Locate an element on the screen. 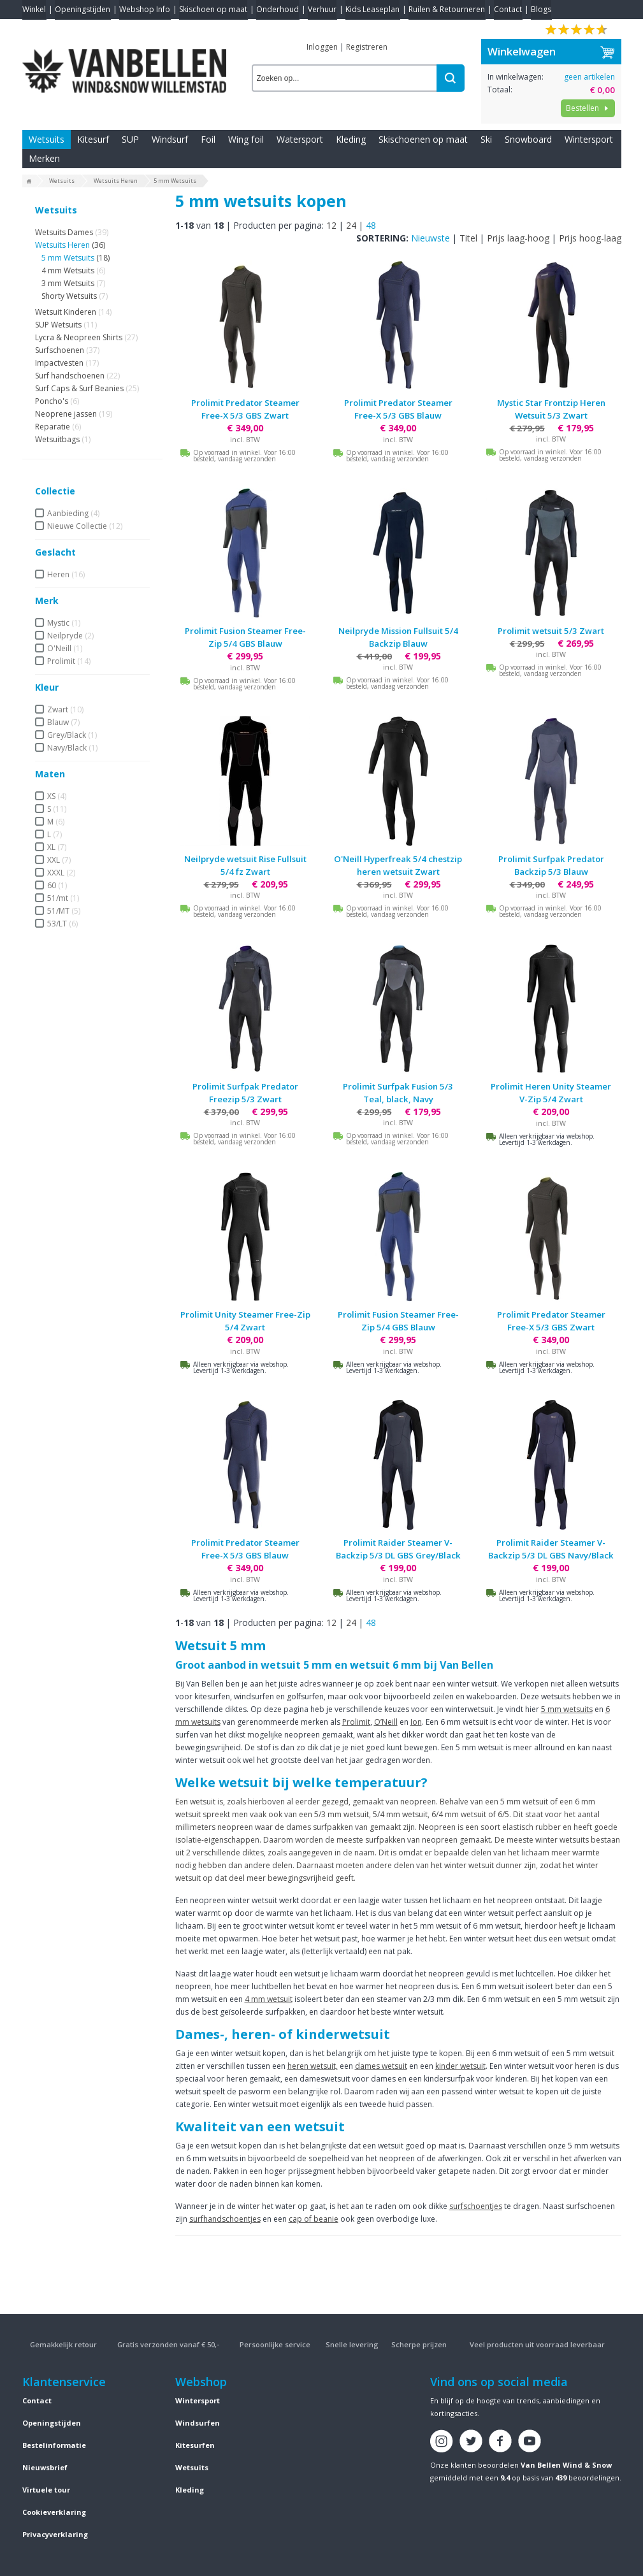  Merken is located at coordinates (44, 158).